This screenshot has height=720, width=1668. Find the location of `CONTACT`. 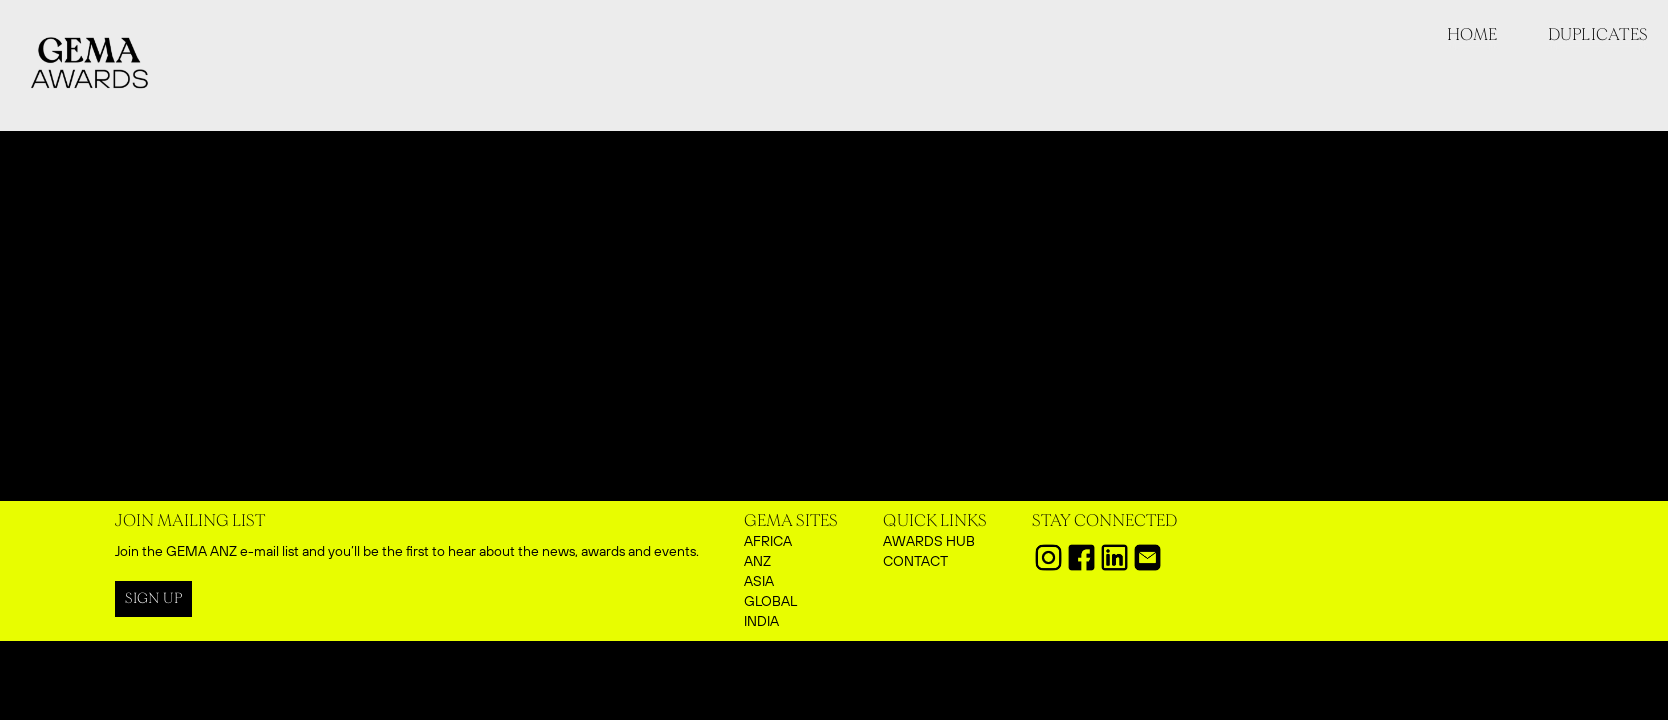

CONTACT is located at coordinates (915, 561).